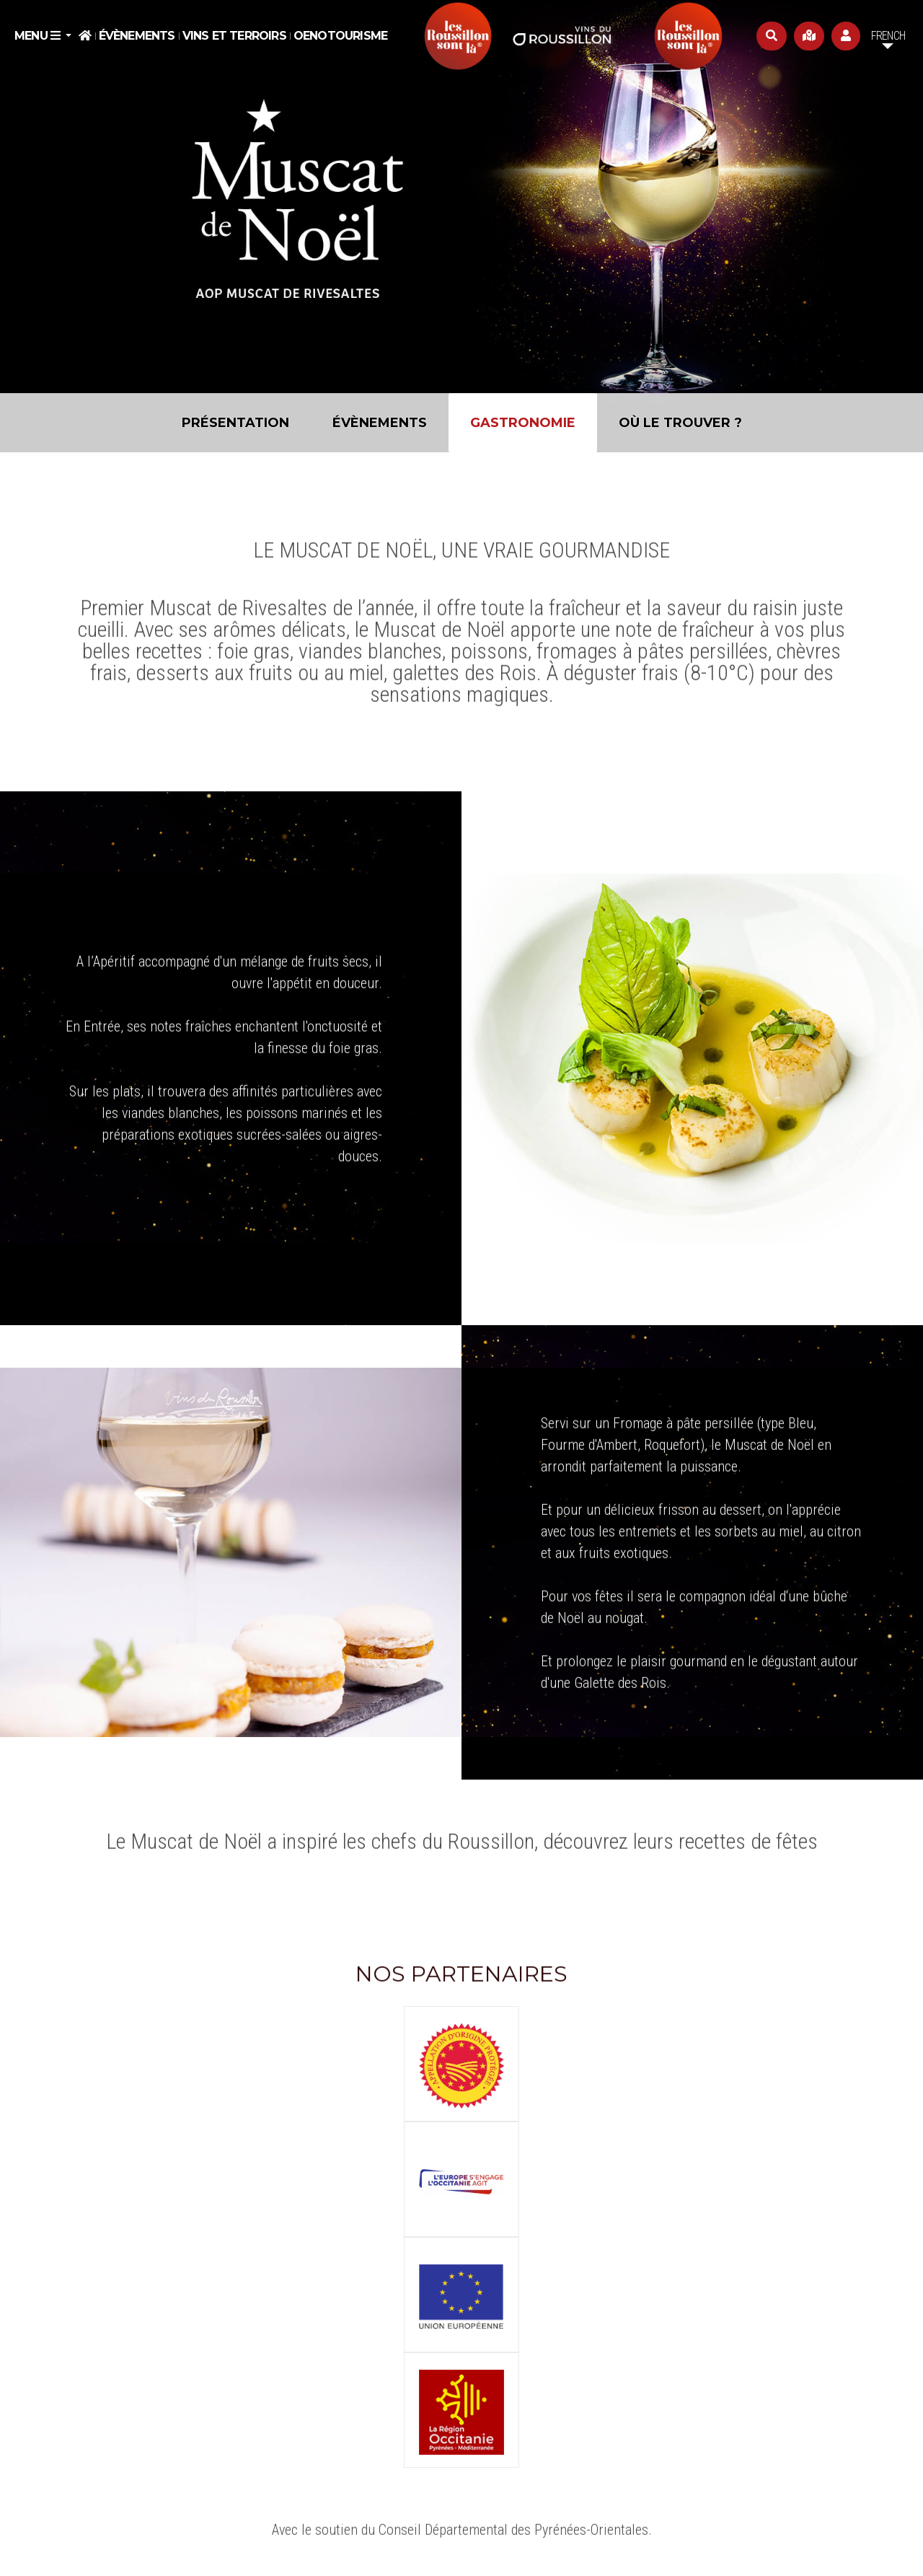 Image resolution: width=923 pixels, height=2576 pixels. I want to click on Évènements, so click(137, 36).